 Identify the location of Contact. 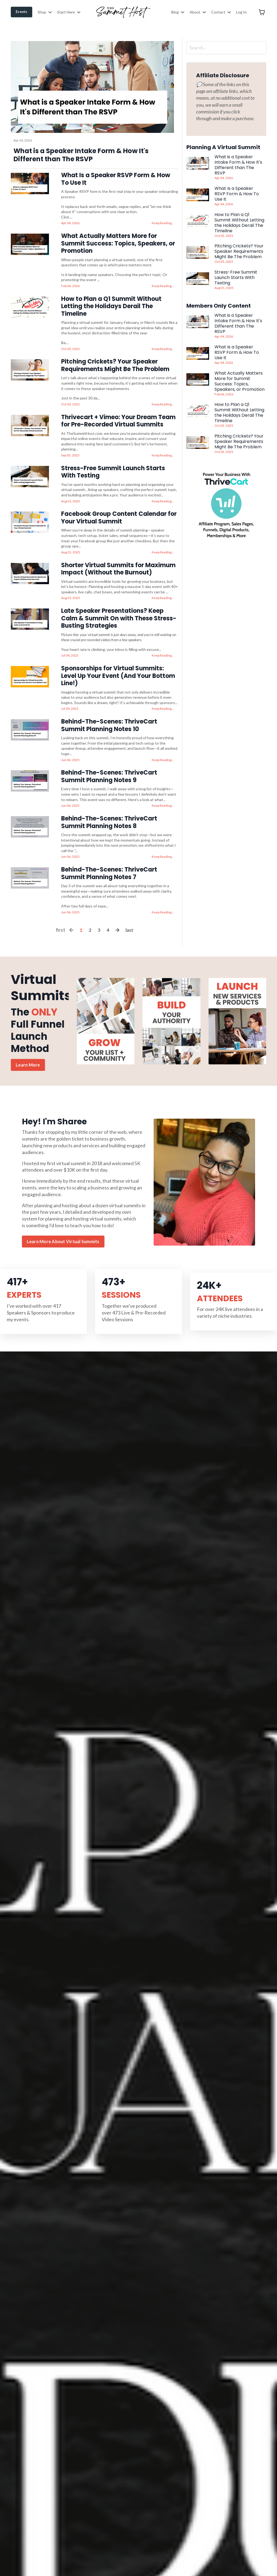
(221, 12).